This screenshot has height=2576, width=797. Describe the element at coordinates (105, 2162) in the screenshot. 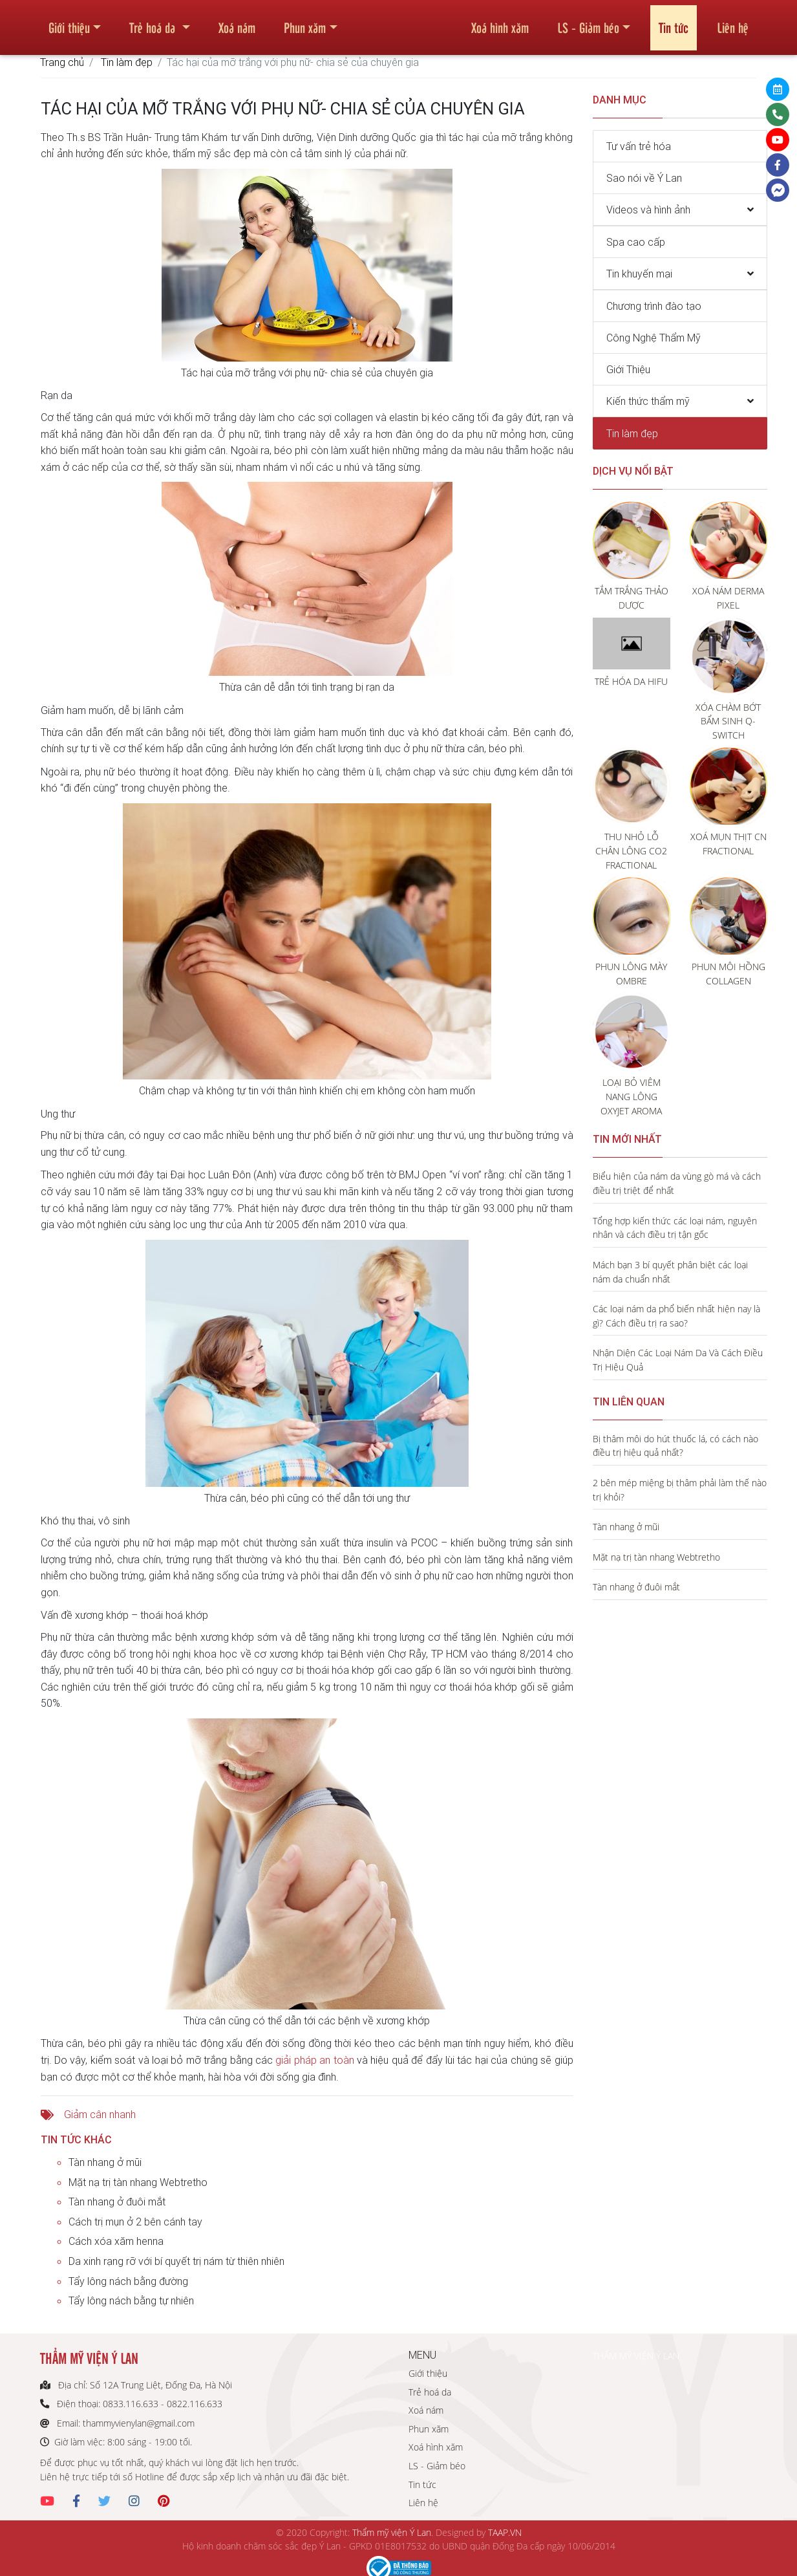

I see `Tàn nhang ở mũi` at that location.